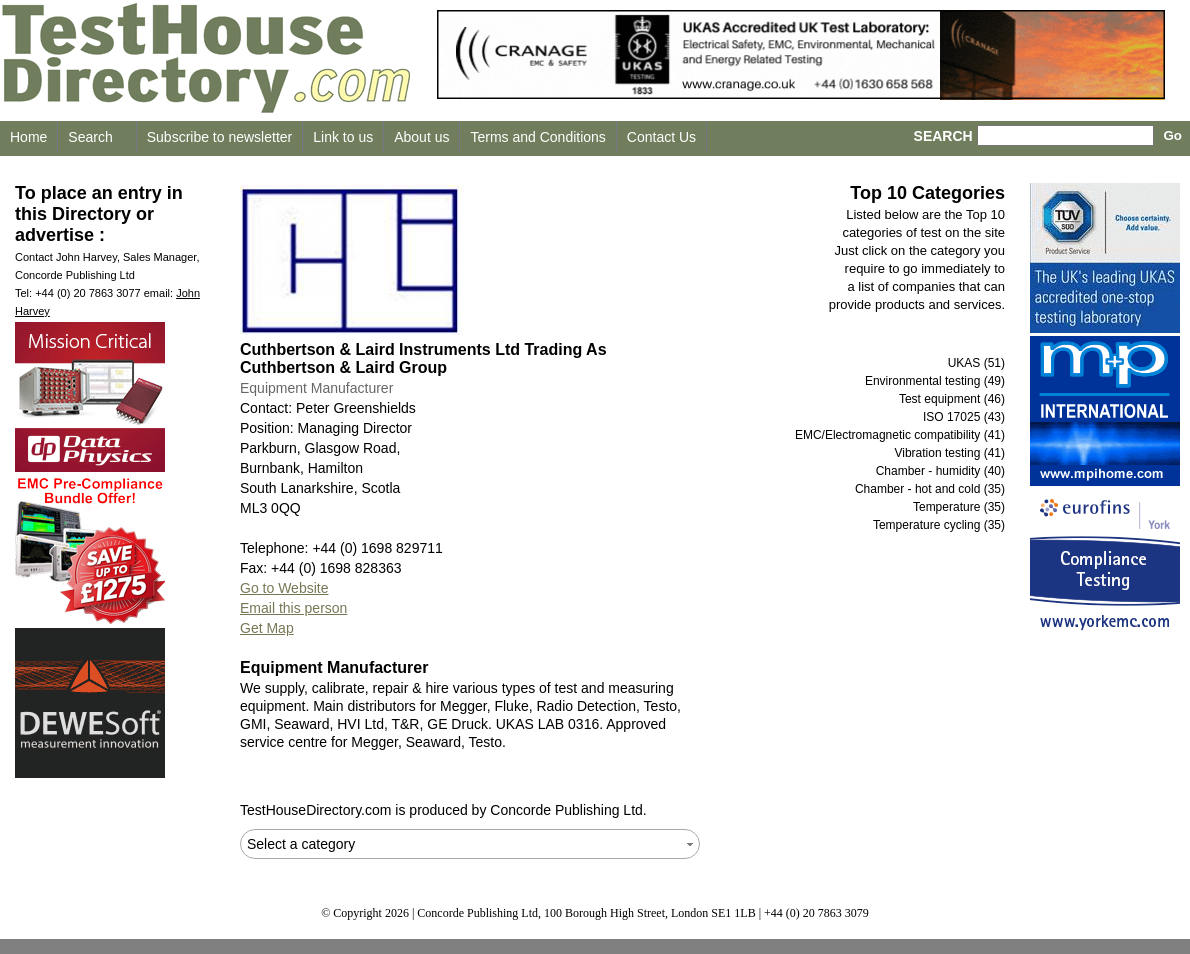  Describe the element at coordinates (959, 507) in the screenshot. I see `Temperature (35)` at that location.